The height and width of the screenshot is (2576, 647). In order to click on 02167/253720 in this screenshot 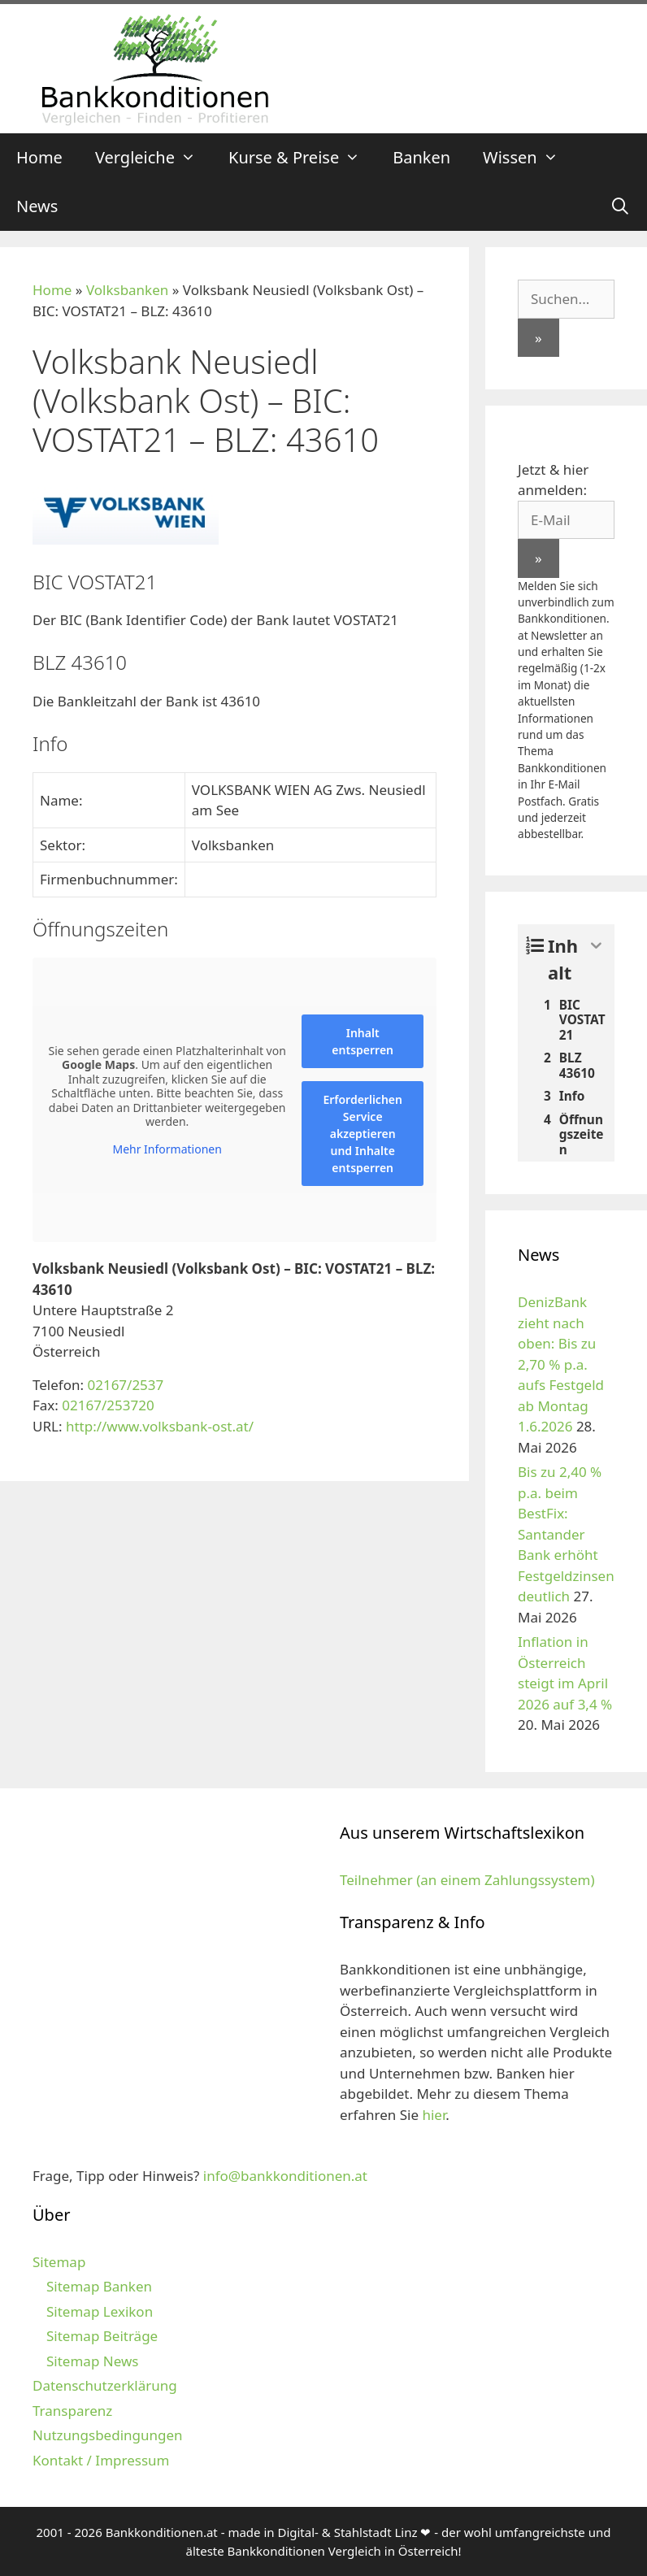, I will do `click(108, 1405)`.